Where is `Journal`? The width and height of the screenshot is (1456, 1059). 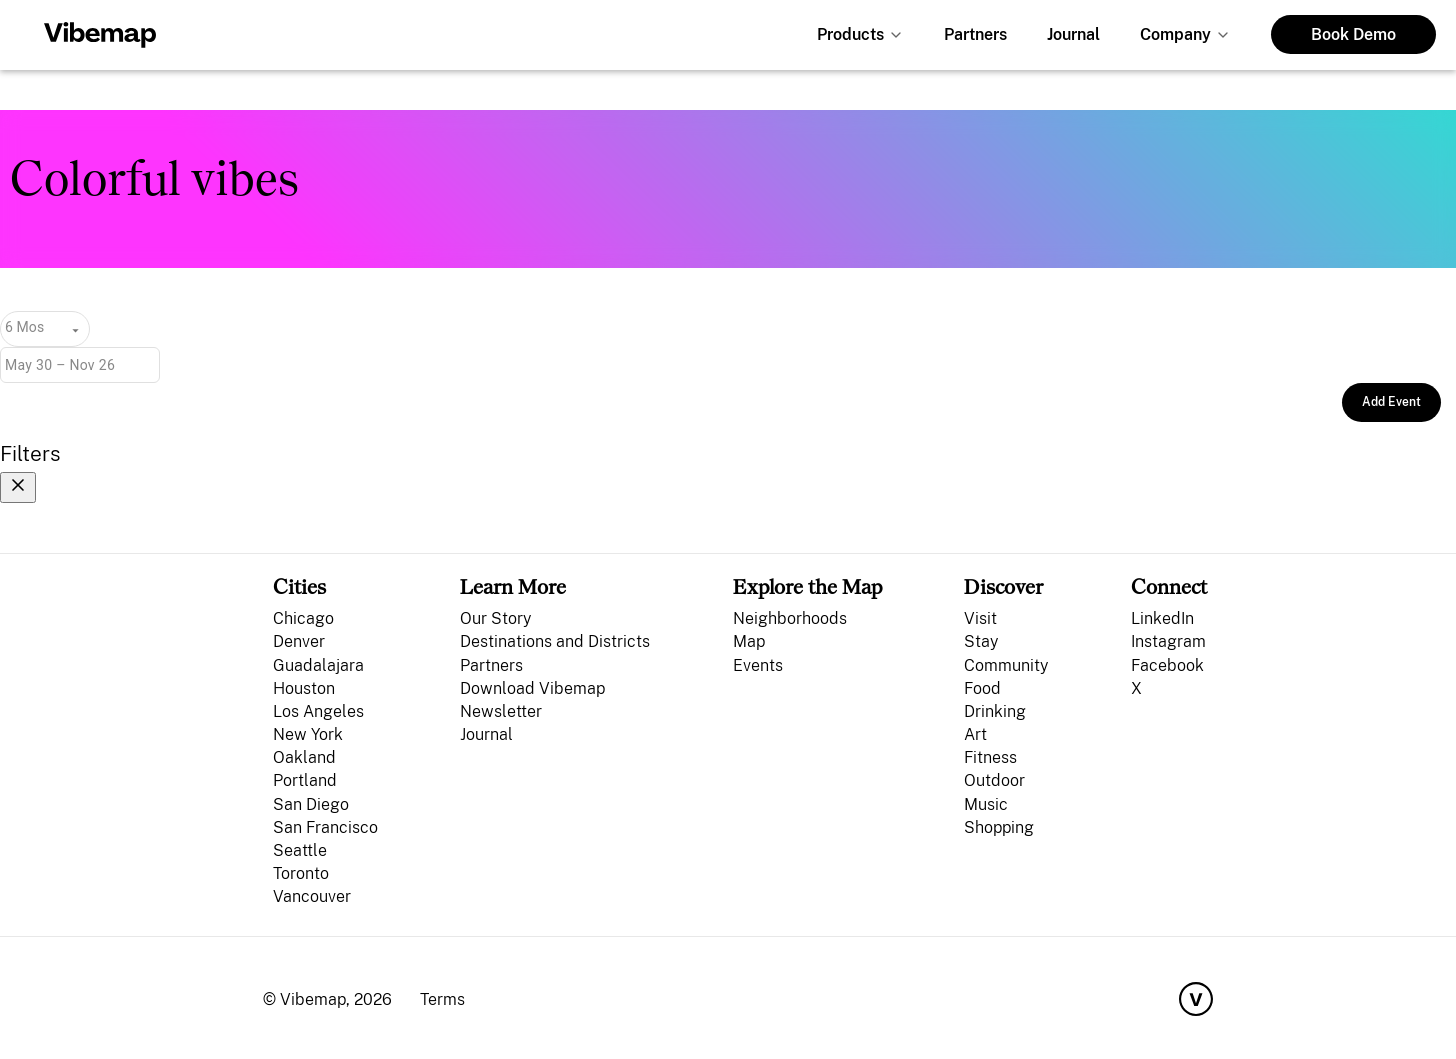 Journal is located at coordinates (1073, 34).